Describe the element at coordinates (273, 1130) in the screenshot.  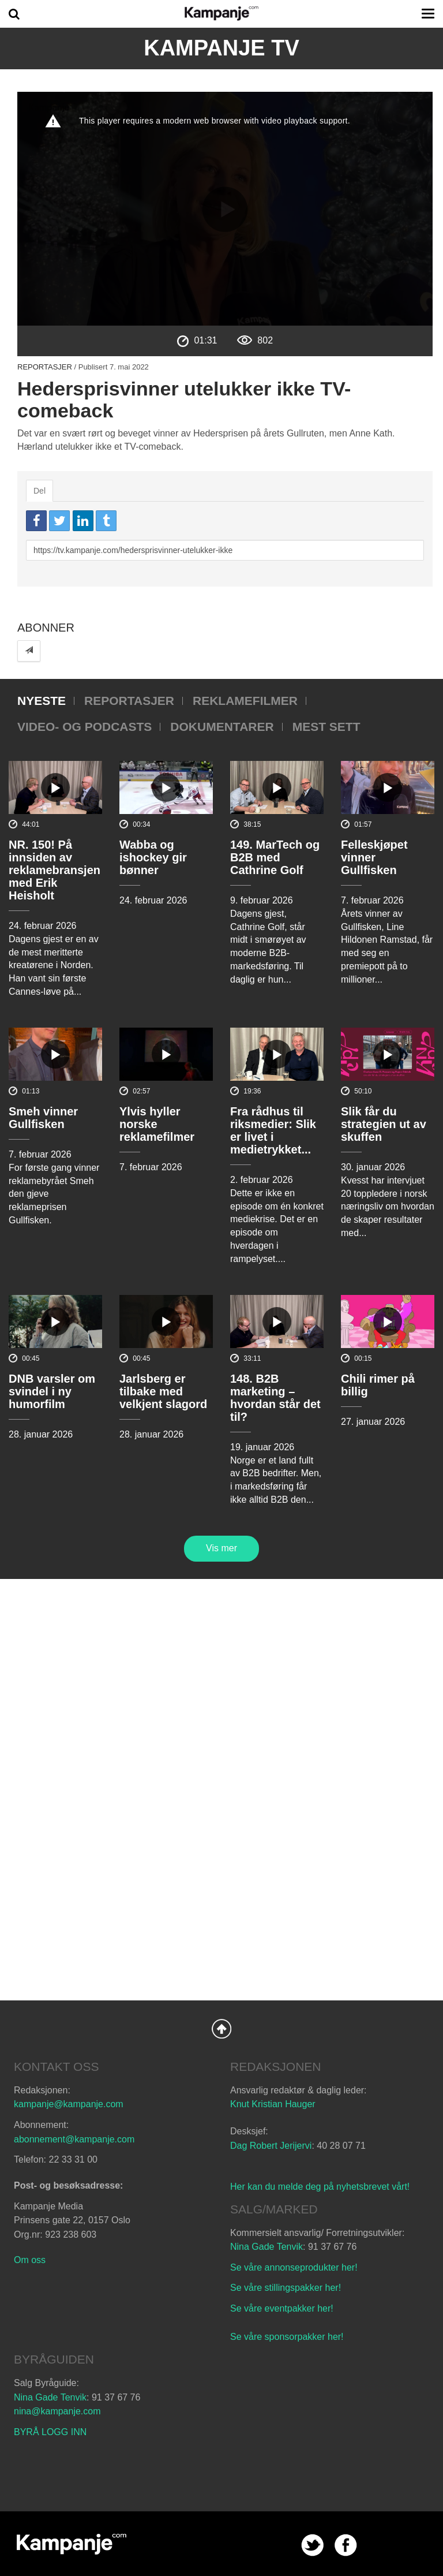
I see `Fra rådhus til riksmedier: Slik er livet i medietrykket...` at that location.